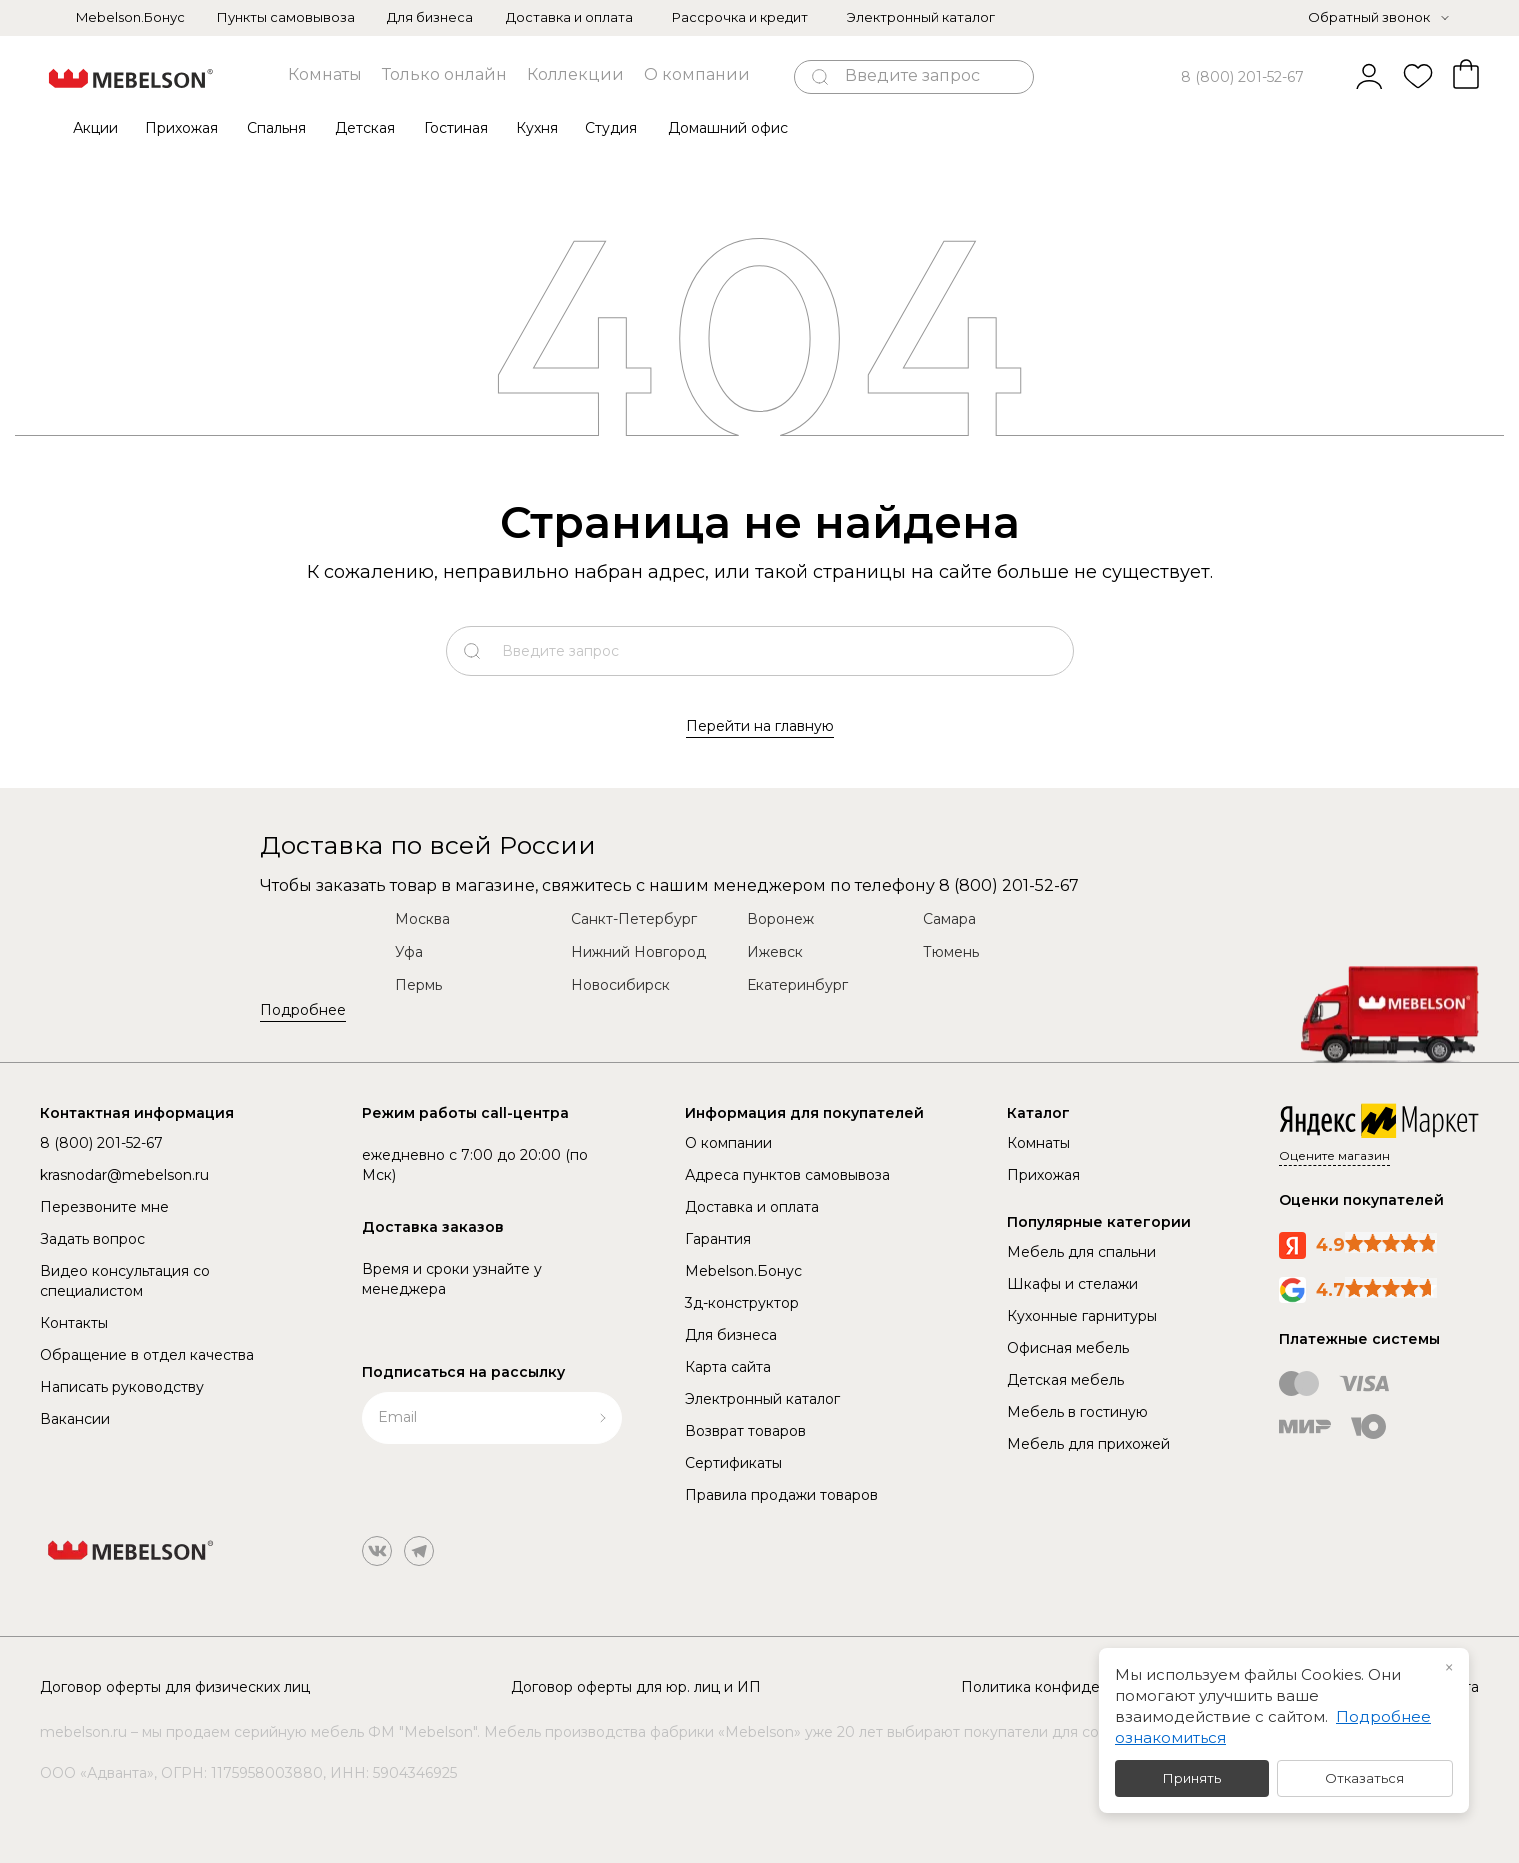 The width and height of the screenshot is (1519, 1863). What do you see at coordinates (430, 17) in the screenshot?
I see `Для бизнеса` at bounding box center [430, 17].